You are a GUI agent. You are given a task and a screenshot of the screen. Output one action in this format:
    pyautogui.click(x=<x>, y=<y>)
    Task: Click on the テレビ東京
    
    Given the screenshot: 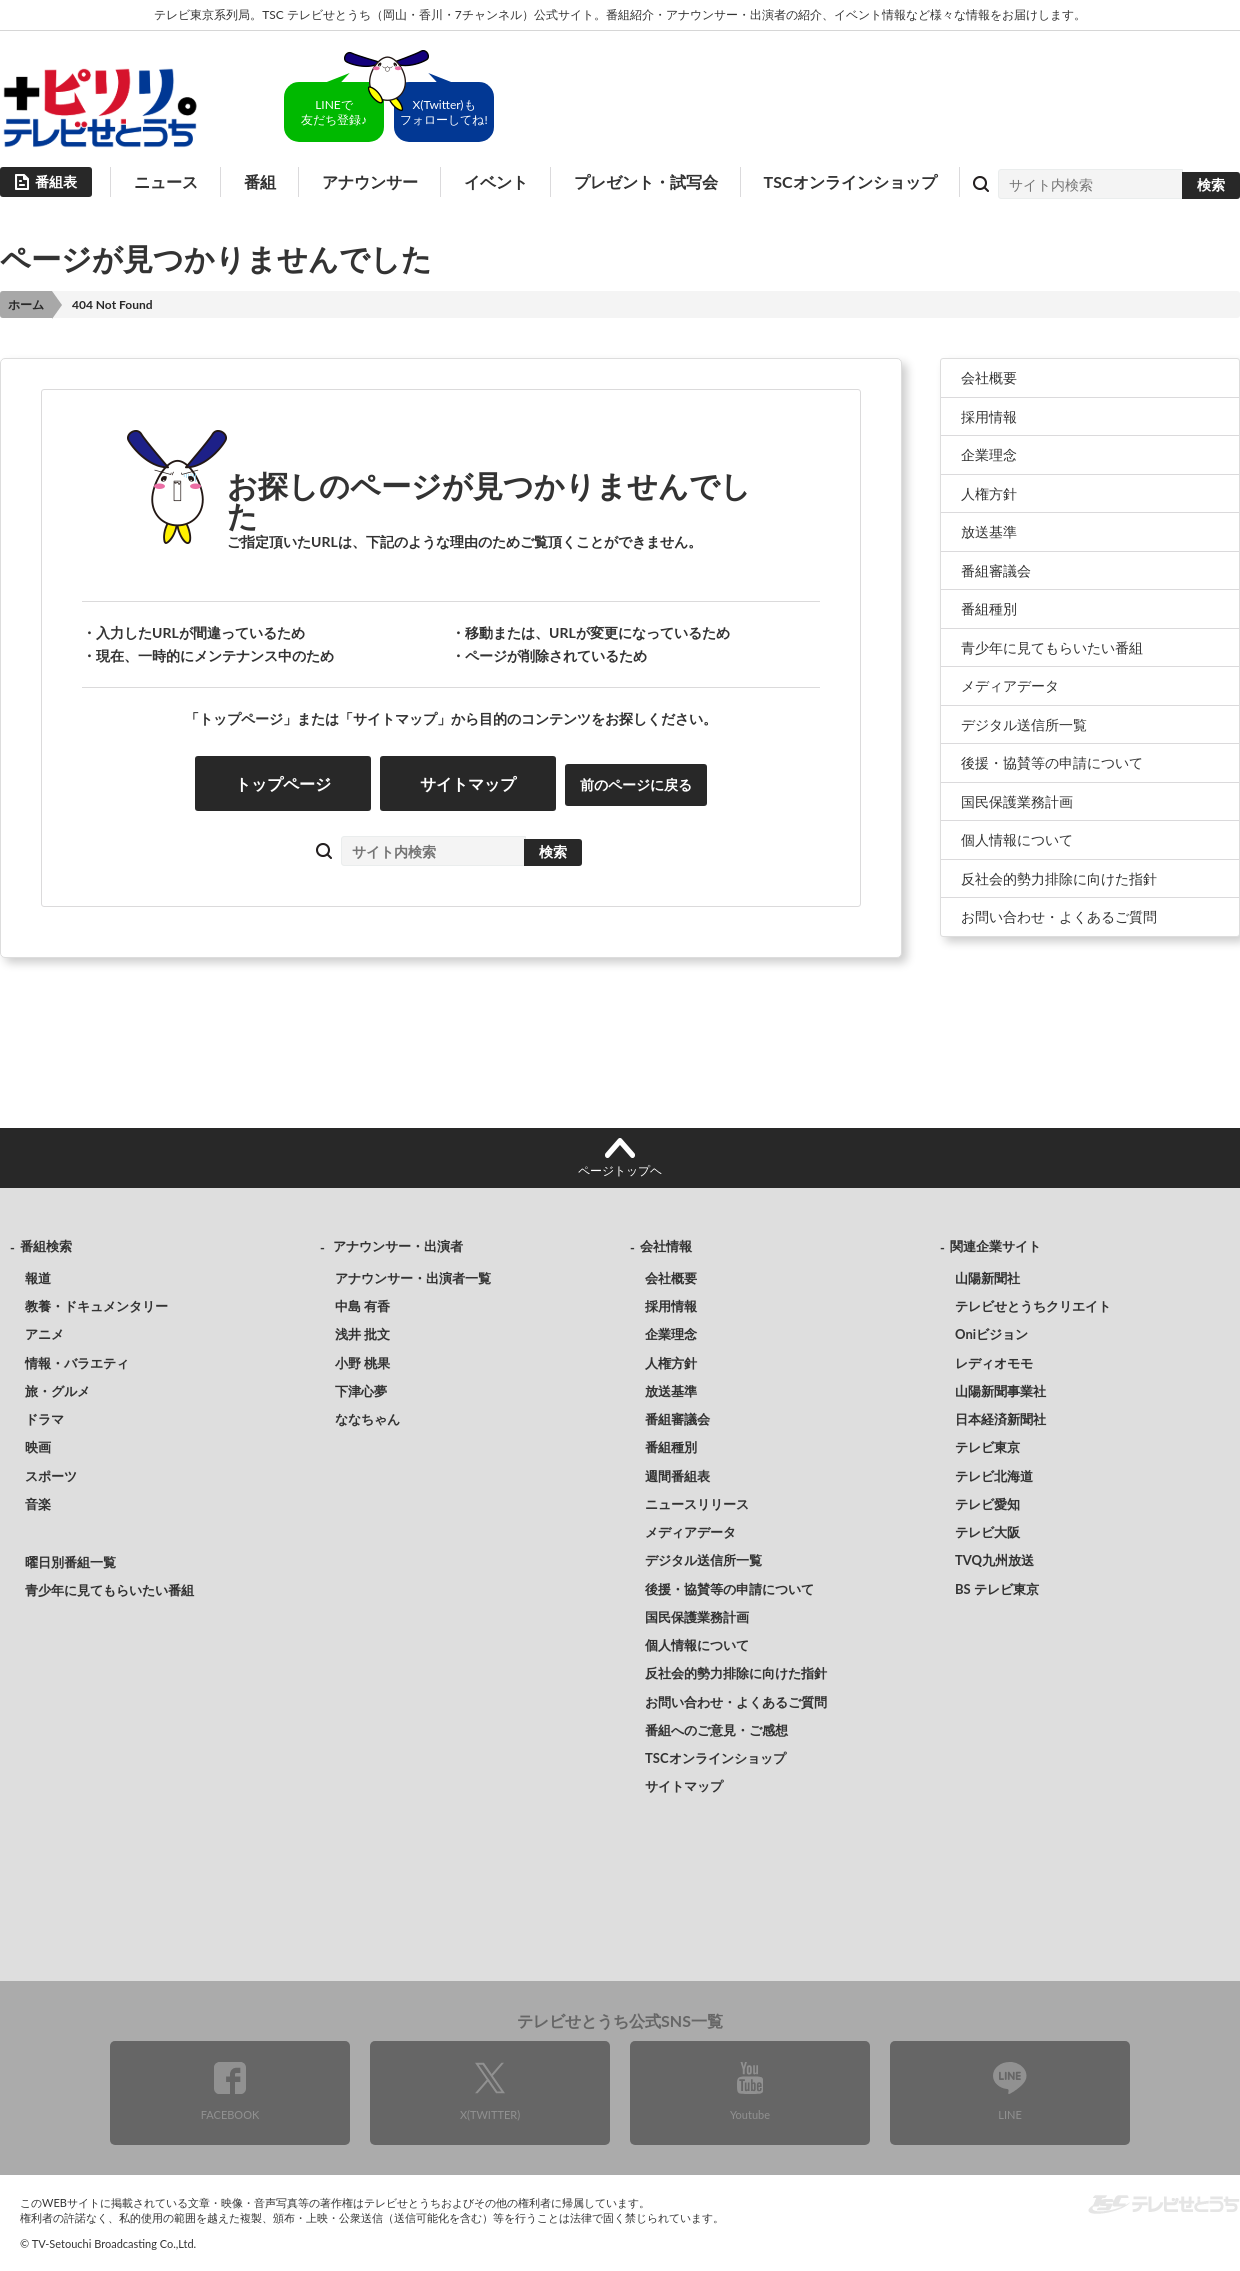 What is the action you would take?
    pyautogui.click(x=987, y=1447)
    